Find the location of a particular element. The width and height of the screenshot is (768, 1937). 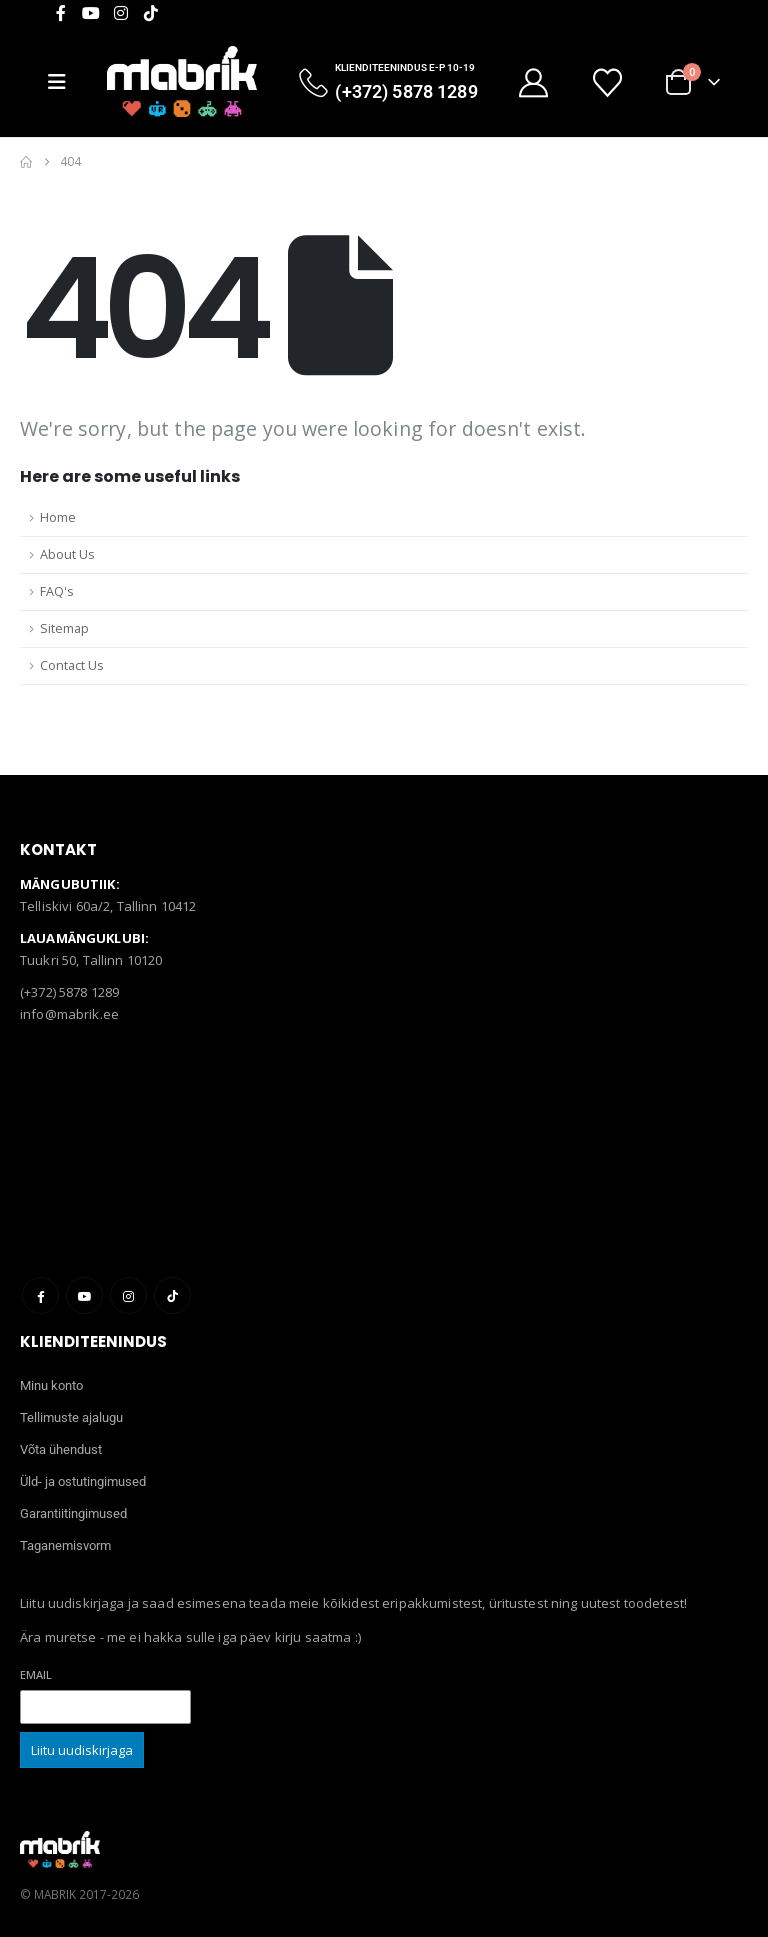

Facebook is located at coordinates (40, 1295).